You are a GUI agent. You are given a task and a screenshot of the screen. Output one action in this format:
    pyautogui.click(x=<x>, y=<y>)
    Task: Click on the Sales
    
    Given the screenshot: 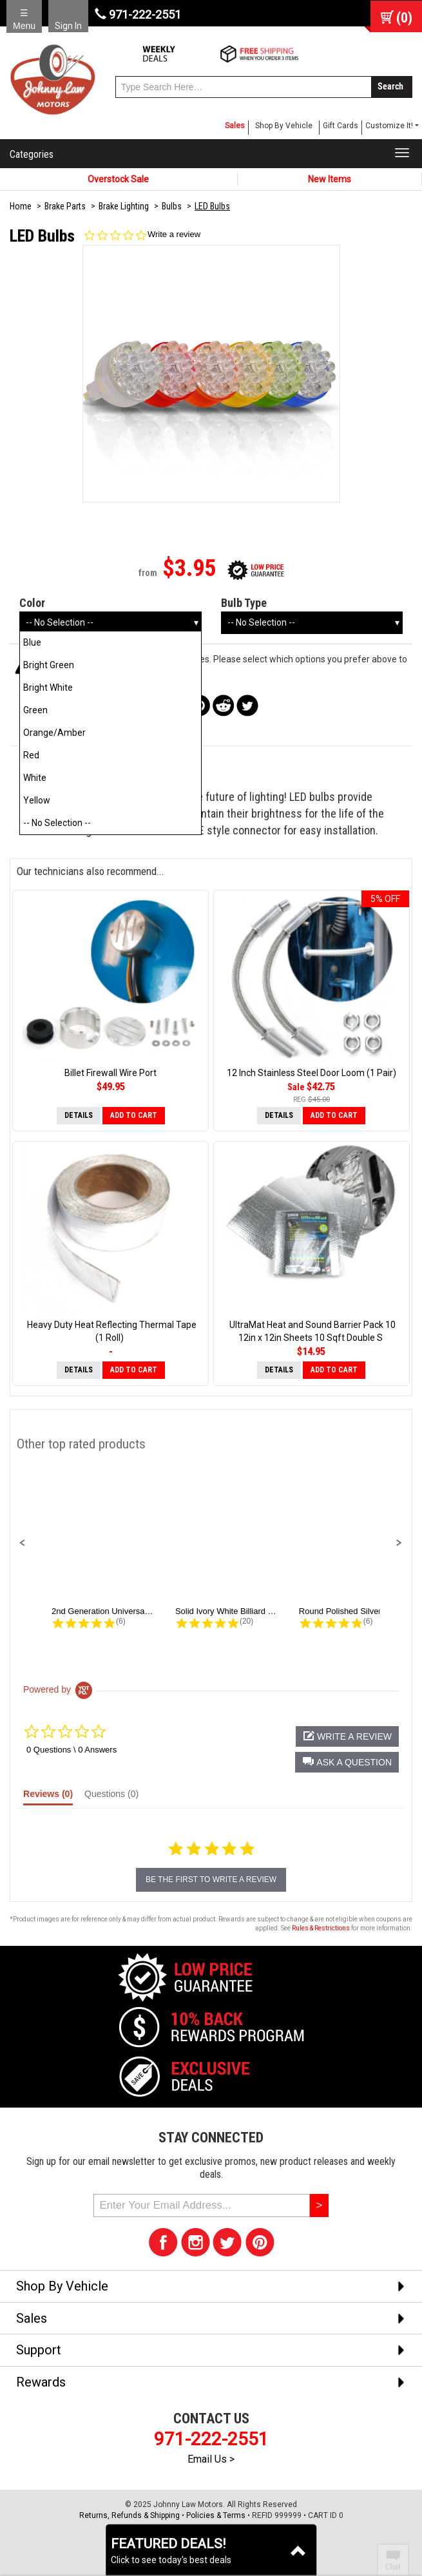 What is the action you would take?
    pyautogui.click(x=235, y=125)
    